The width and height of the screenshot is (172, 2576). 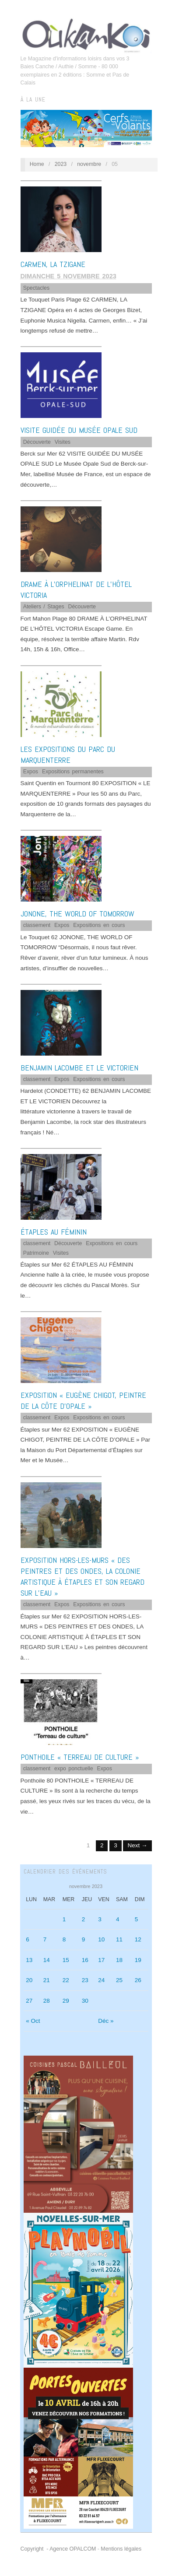 What do you see at coordinates (85, 1960) in the screenshot?
I see `16 [Publications publiées sur 16 November 2023]` at bounding box center [85, 1960].